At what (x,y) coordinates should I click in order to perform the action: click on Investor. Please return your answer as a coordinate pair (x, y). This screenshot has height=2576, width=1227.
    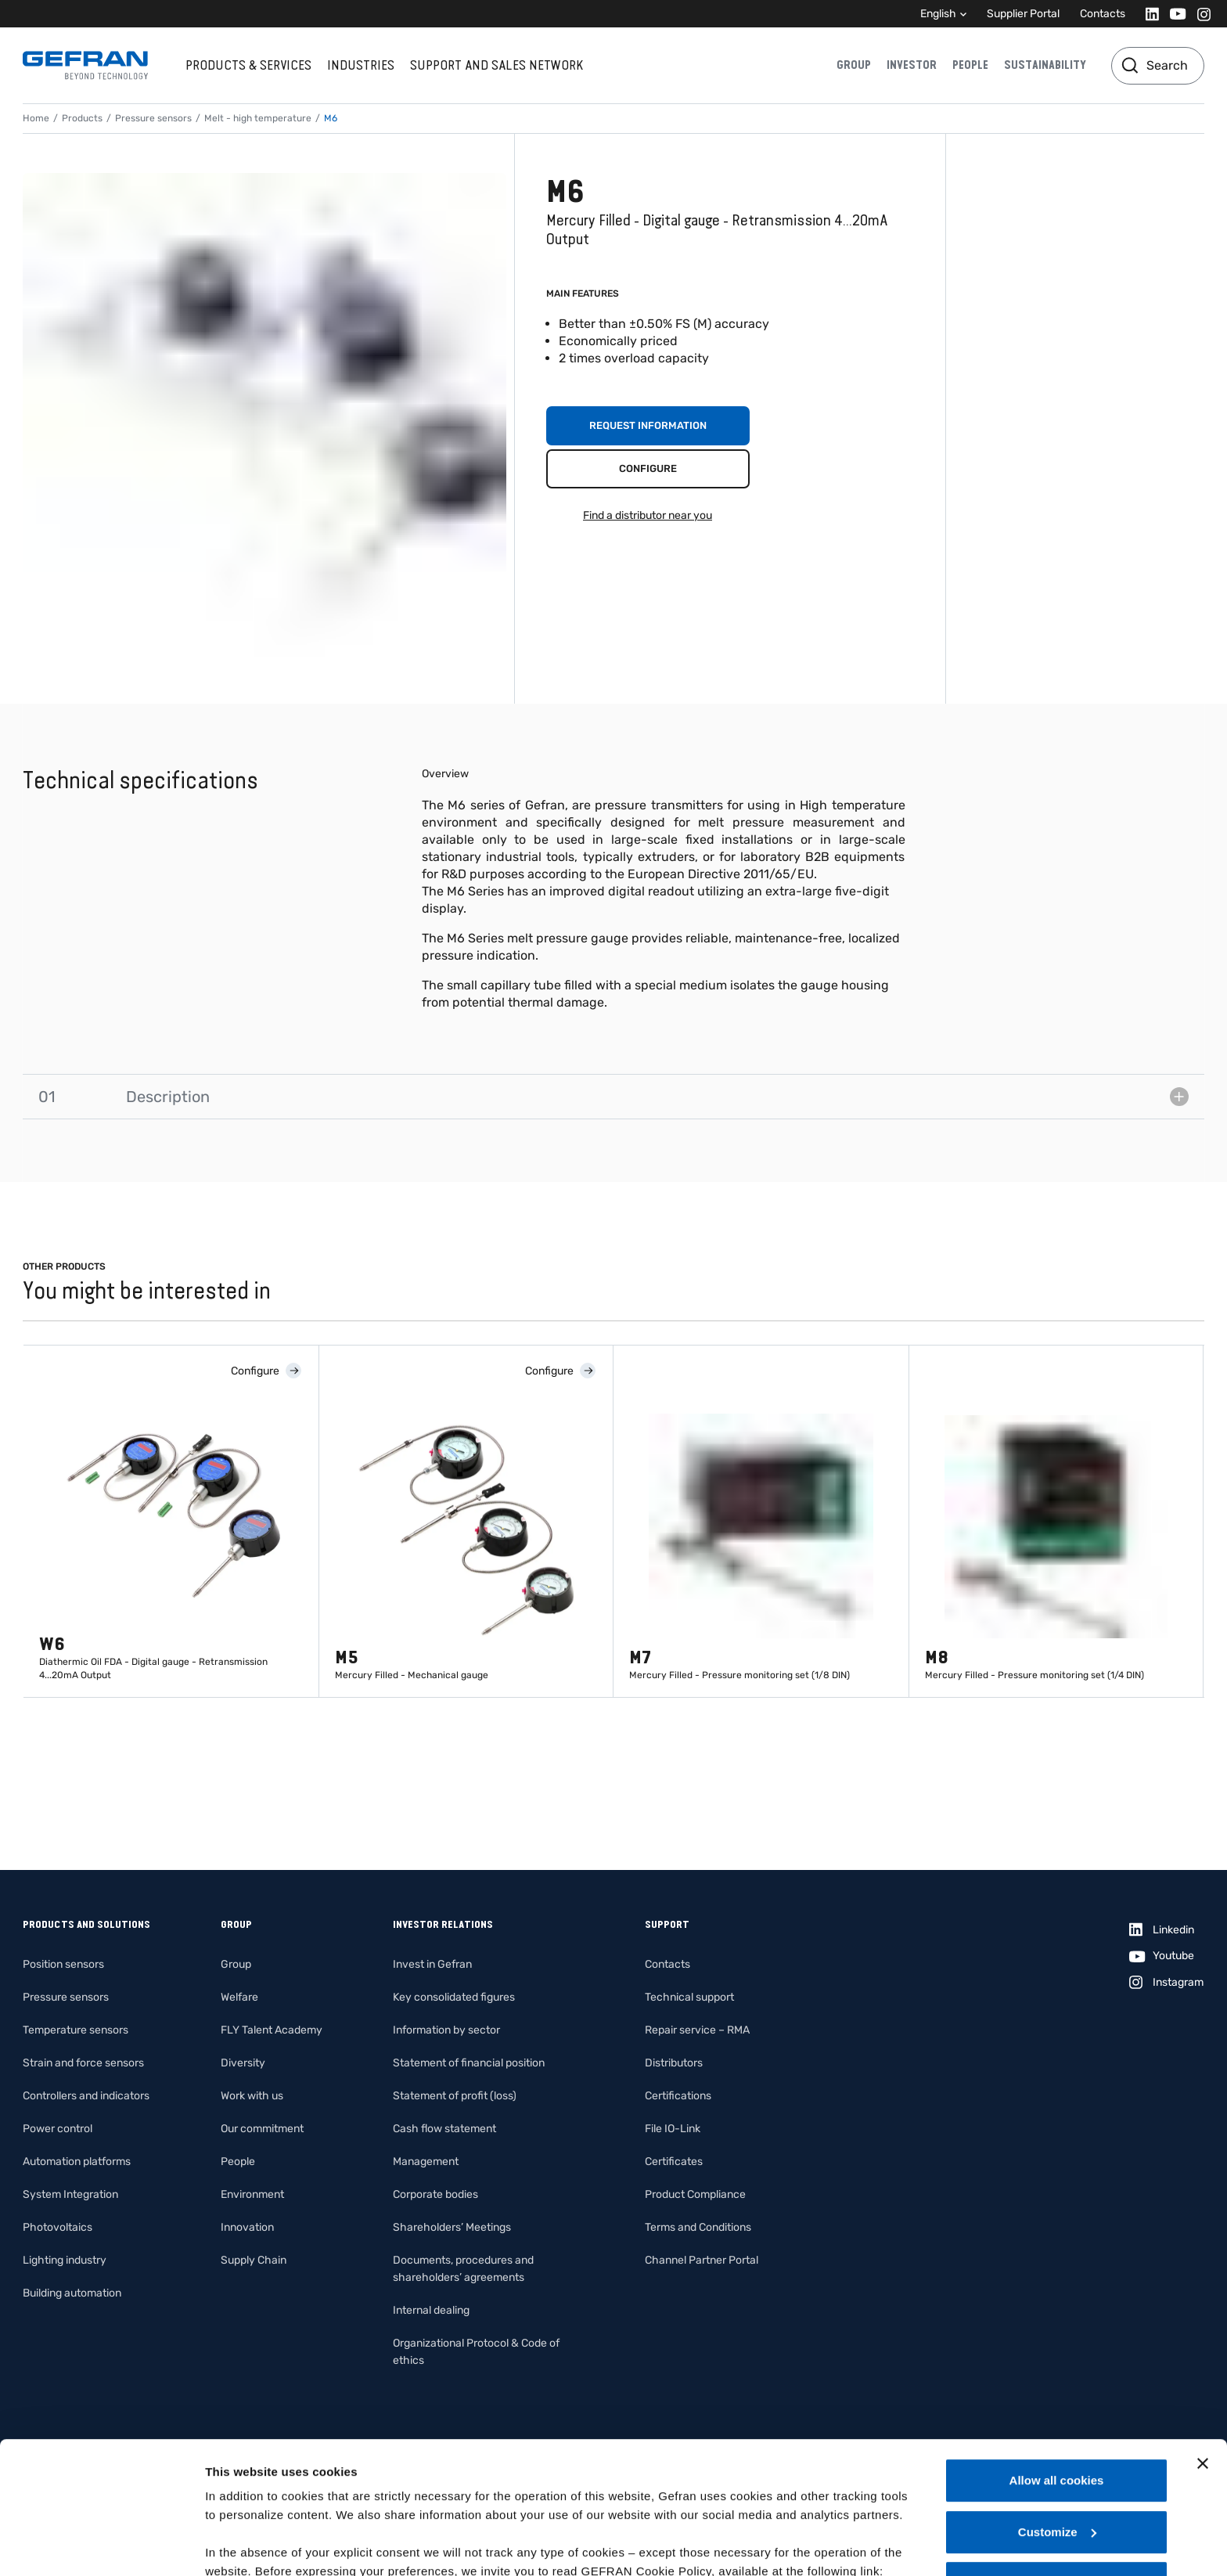
    Looking at the image, I should click on (912, 65).